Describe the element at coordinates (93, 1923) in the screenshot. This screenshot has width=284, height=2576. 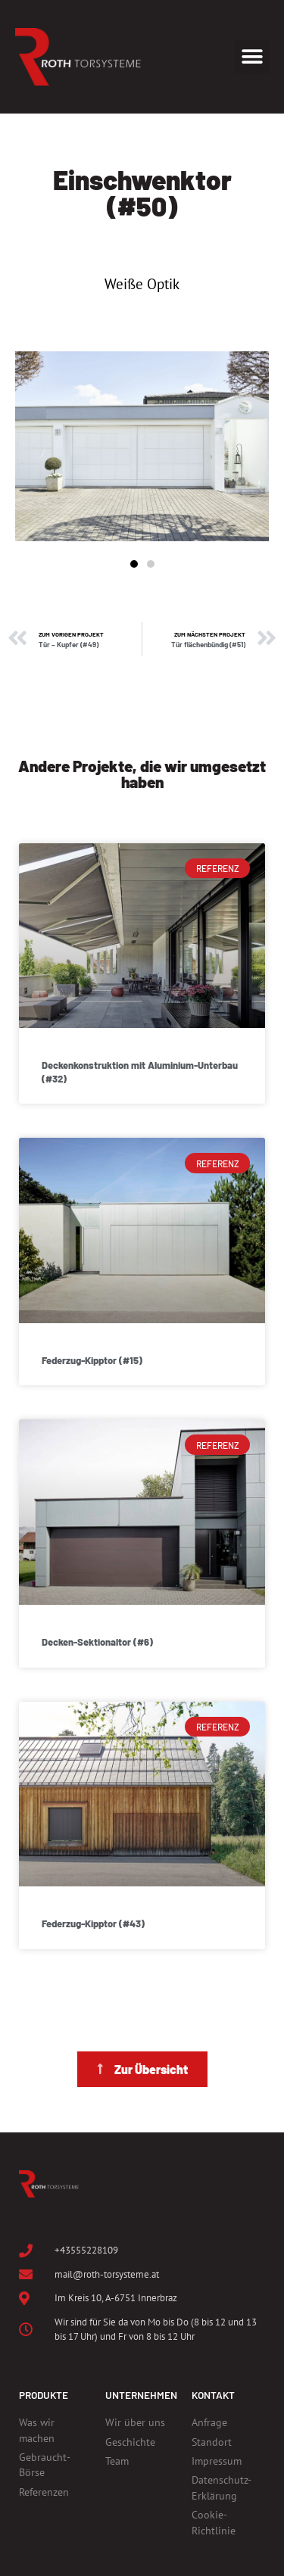
I see `Federzug-Kipptor (#43)` at that location.